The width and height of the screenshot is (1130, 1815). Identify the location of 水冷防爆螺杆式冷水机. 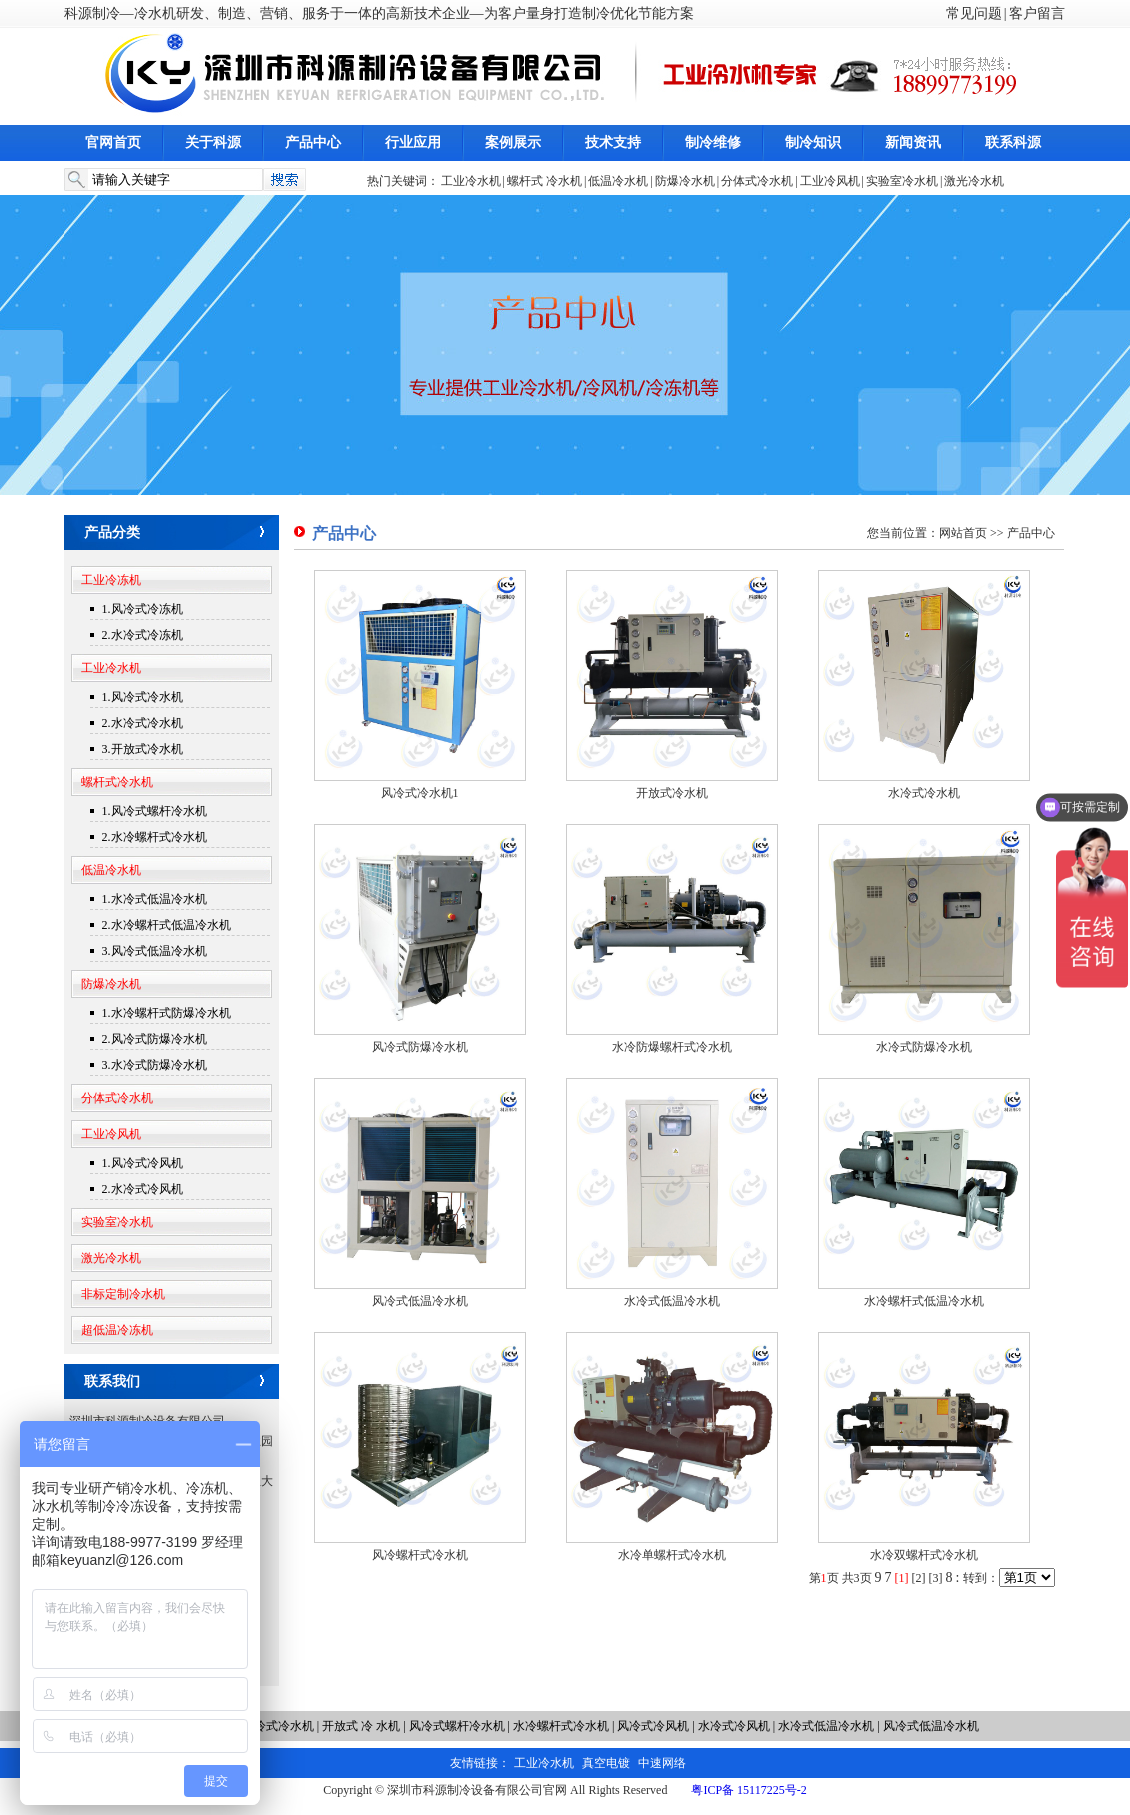
(672, 1047).